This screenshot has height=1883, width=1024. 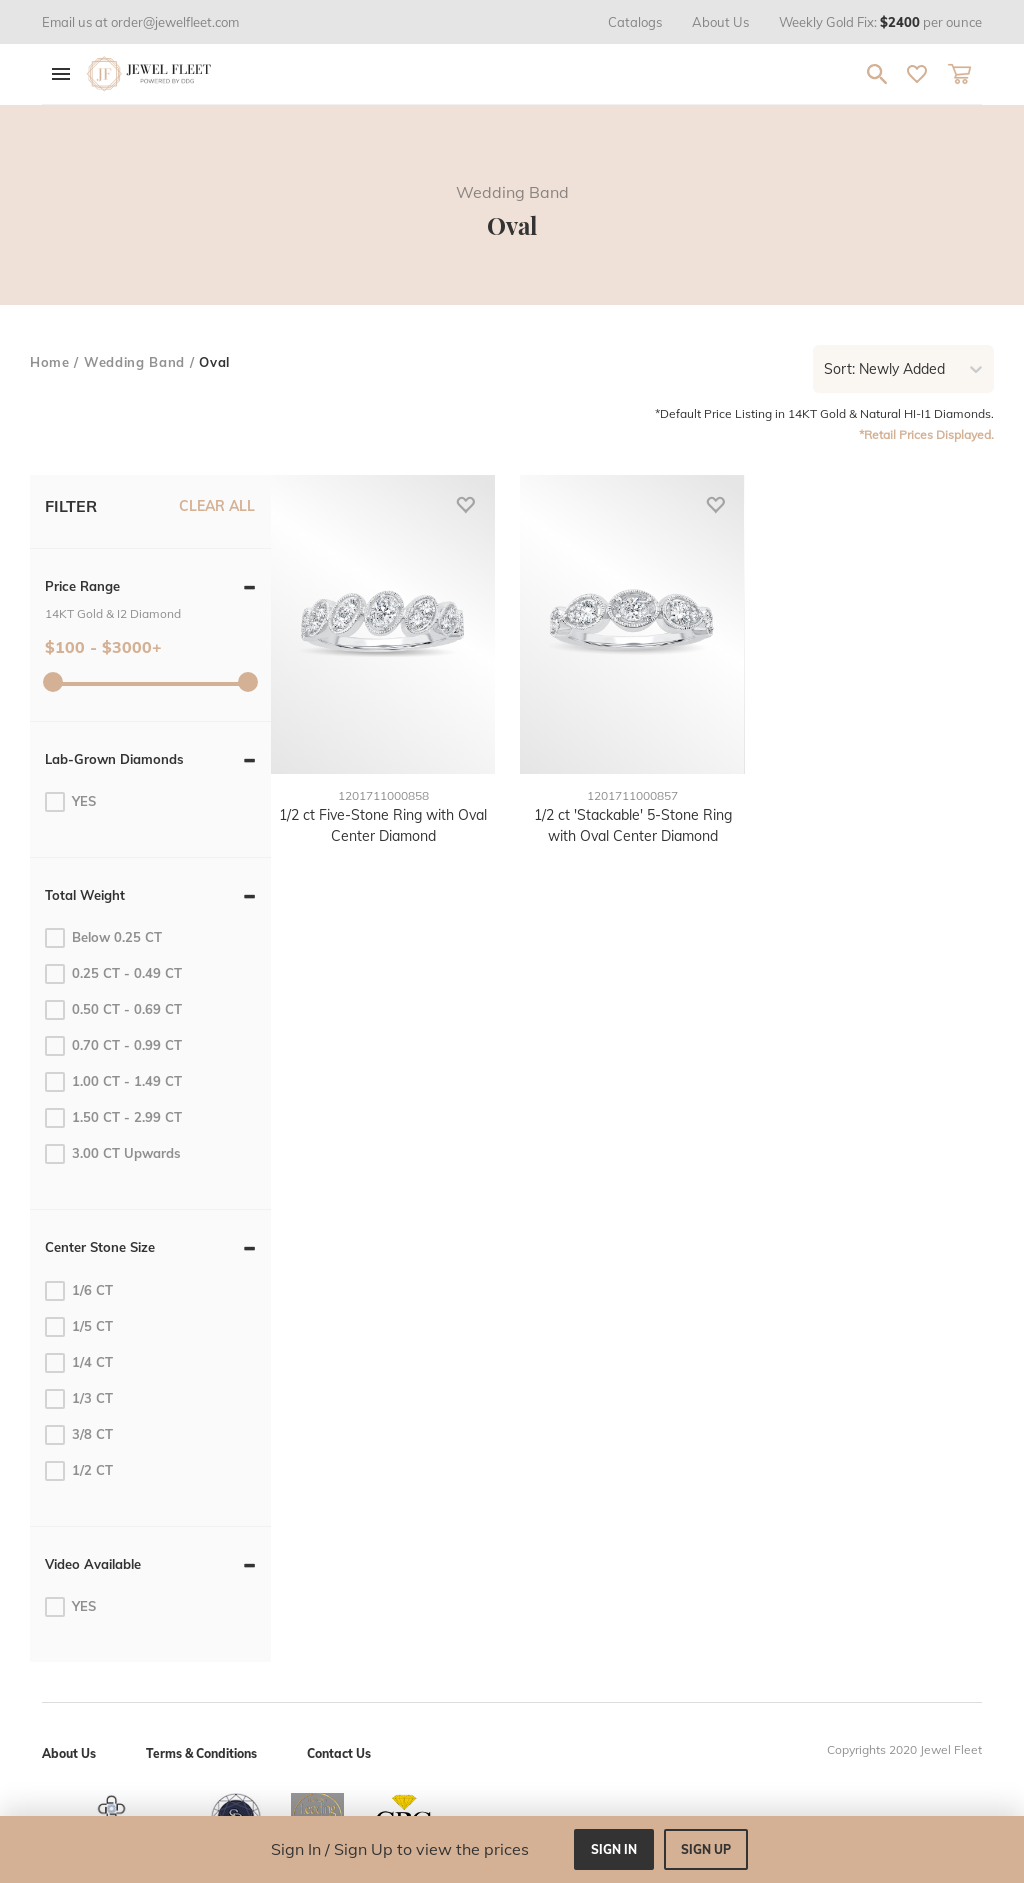 What do you see at coordinates (706, 1849) in the screenshot?
I see `sign up` at bounding box center [706, 1849].